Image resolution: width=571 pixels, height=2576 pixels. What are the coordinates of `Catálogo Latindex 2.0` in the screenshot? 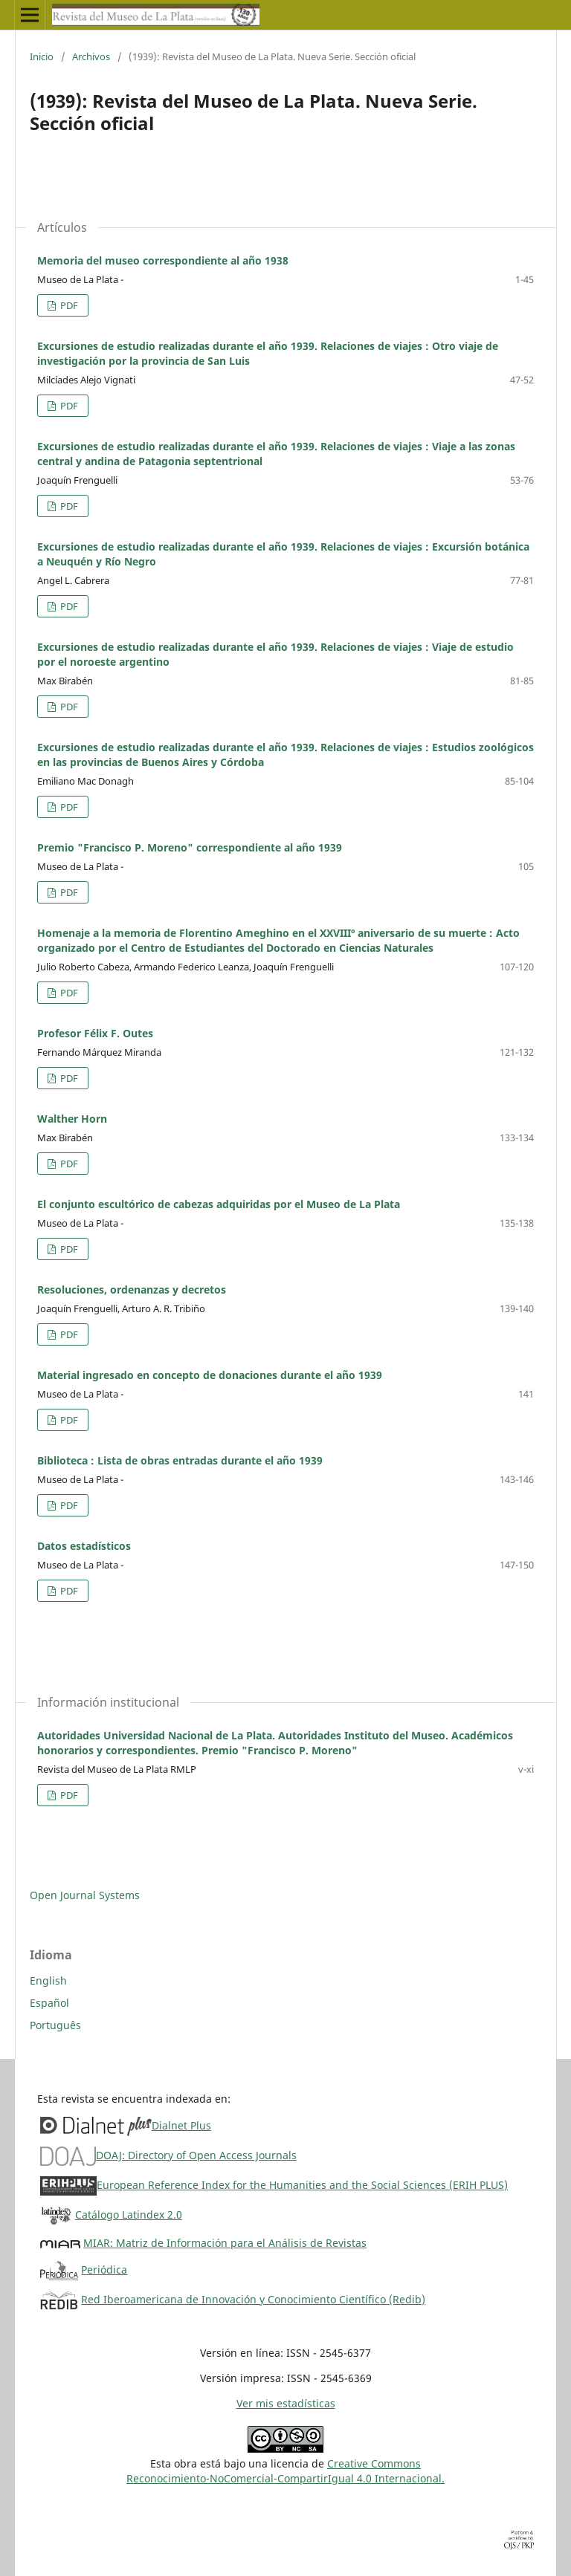 It's located at (128, 2214).